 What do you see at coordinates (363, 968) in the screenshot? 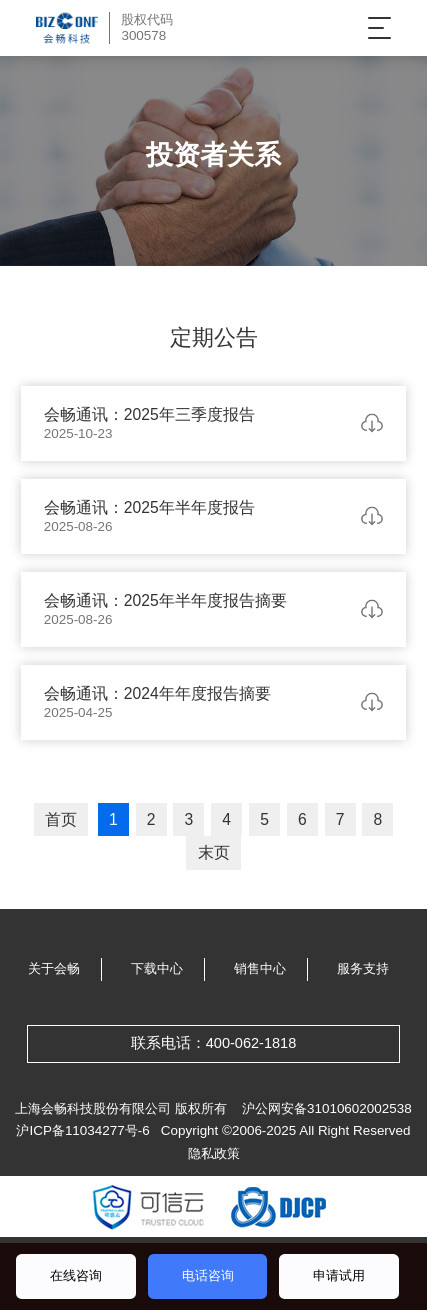
I see `服务支持` at bounding box center [363, 968].